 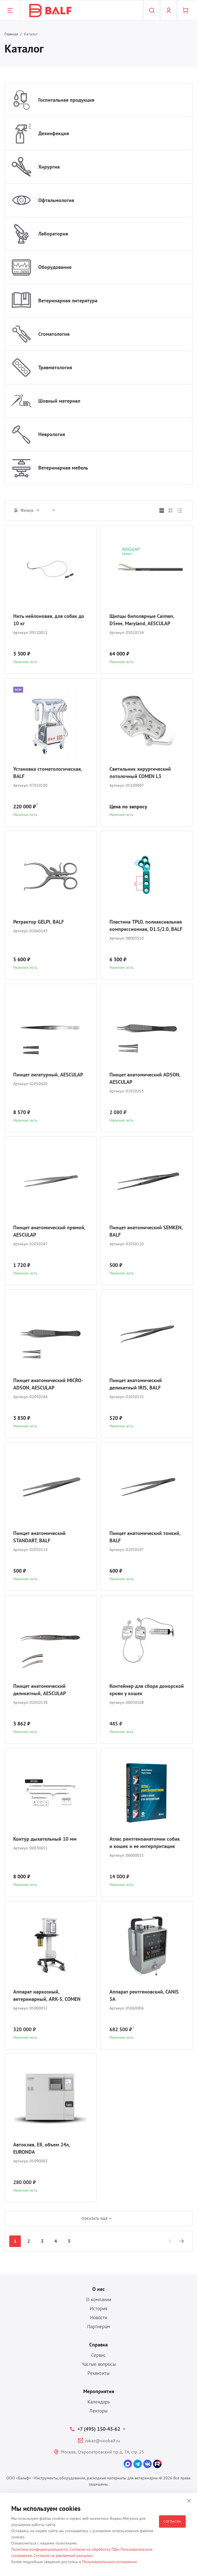 I want to click on Пластина TPLO, полиаксиальная компрессионная, D1.5/2.0, BALF, so click(x=145, y=925).